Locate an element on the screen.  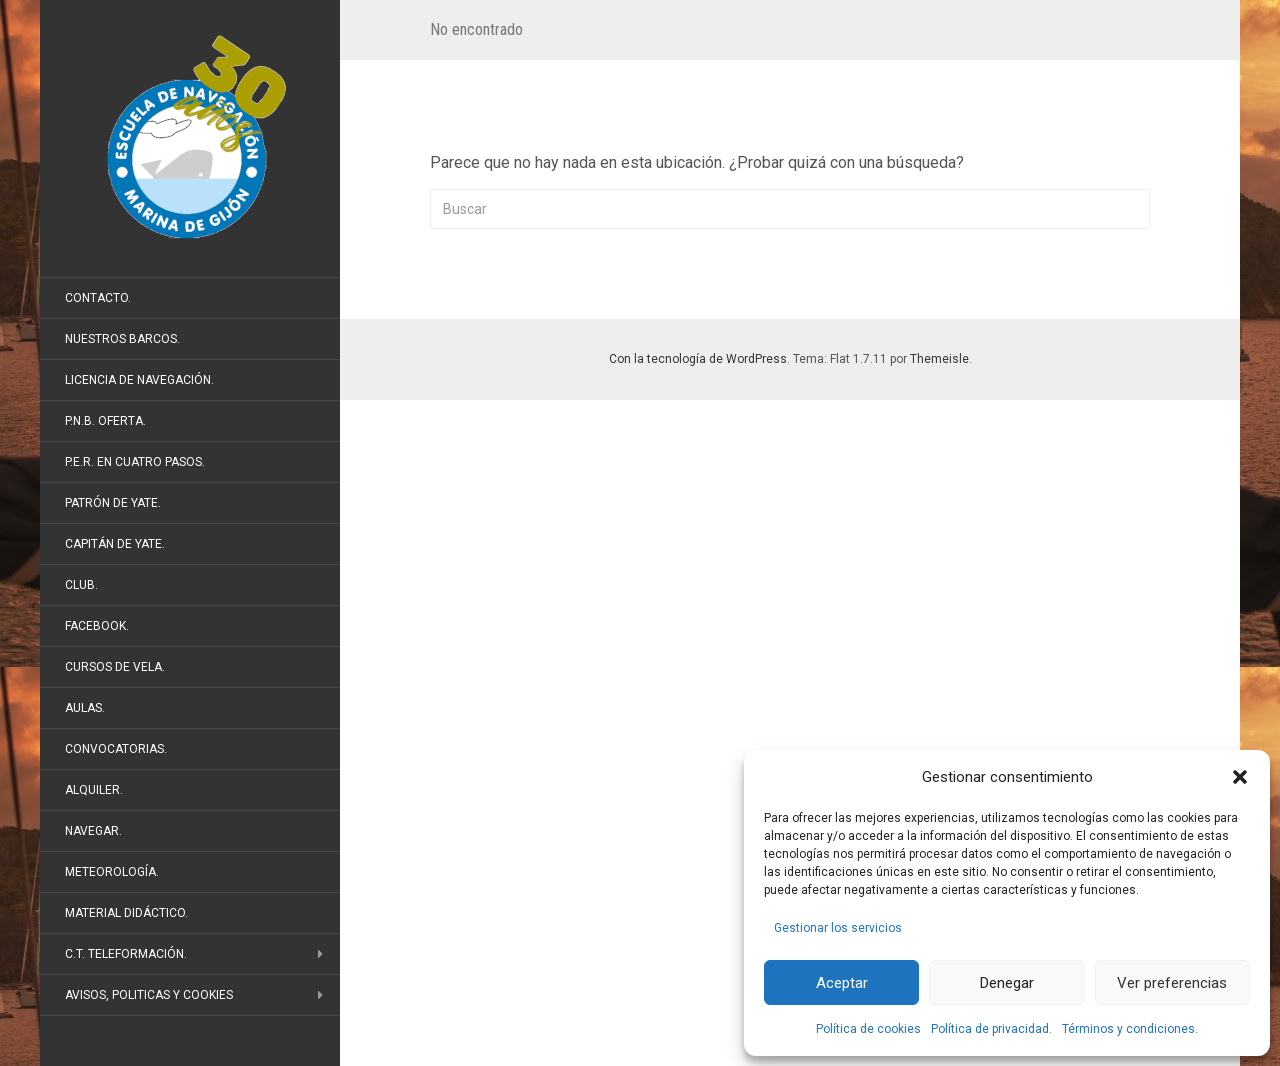
Patrón de Yate. is located at coordinates (113, 503).